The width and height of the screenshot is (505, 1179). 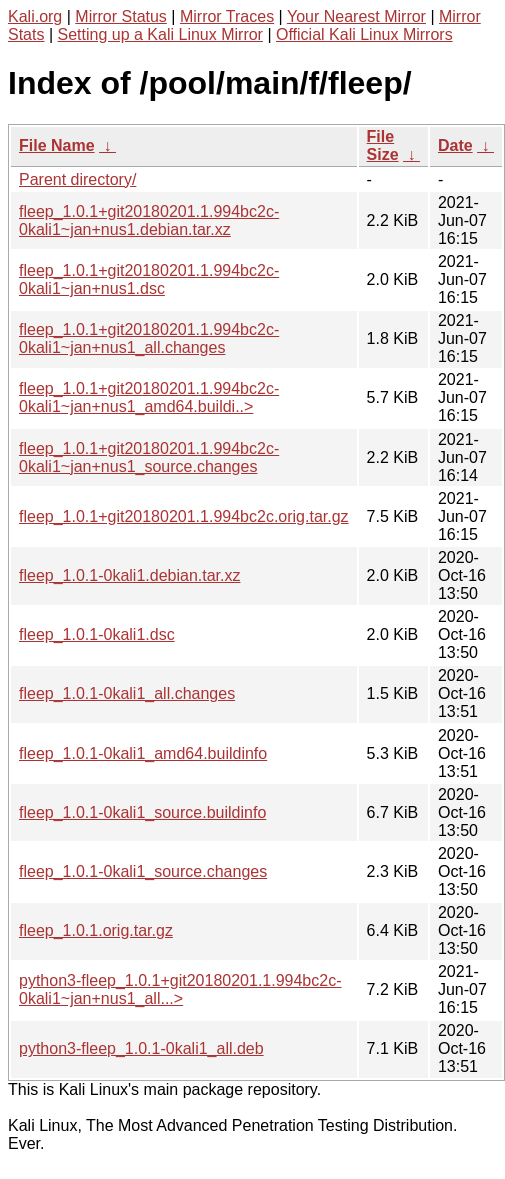 What do you see at coordinates (143, 753) in the screenshot?
I see `fleep_1.0.1-0kali1_amd64.buildinfo` at bounding box center [143, 753].